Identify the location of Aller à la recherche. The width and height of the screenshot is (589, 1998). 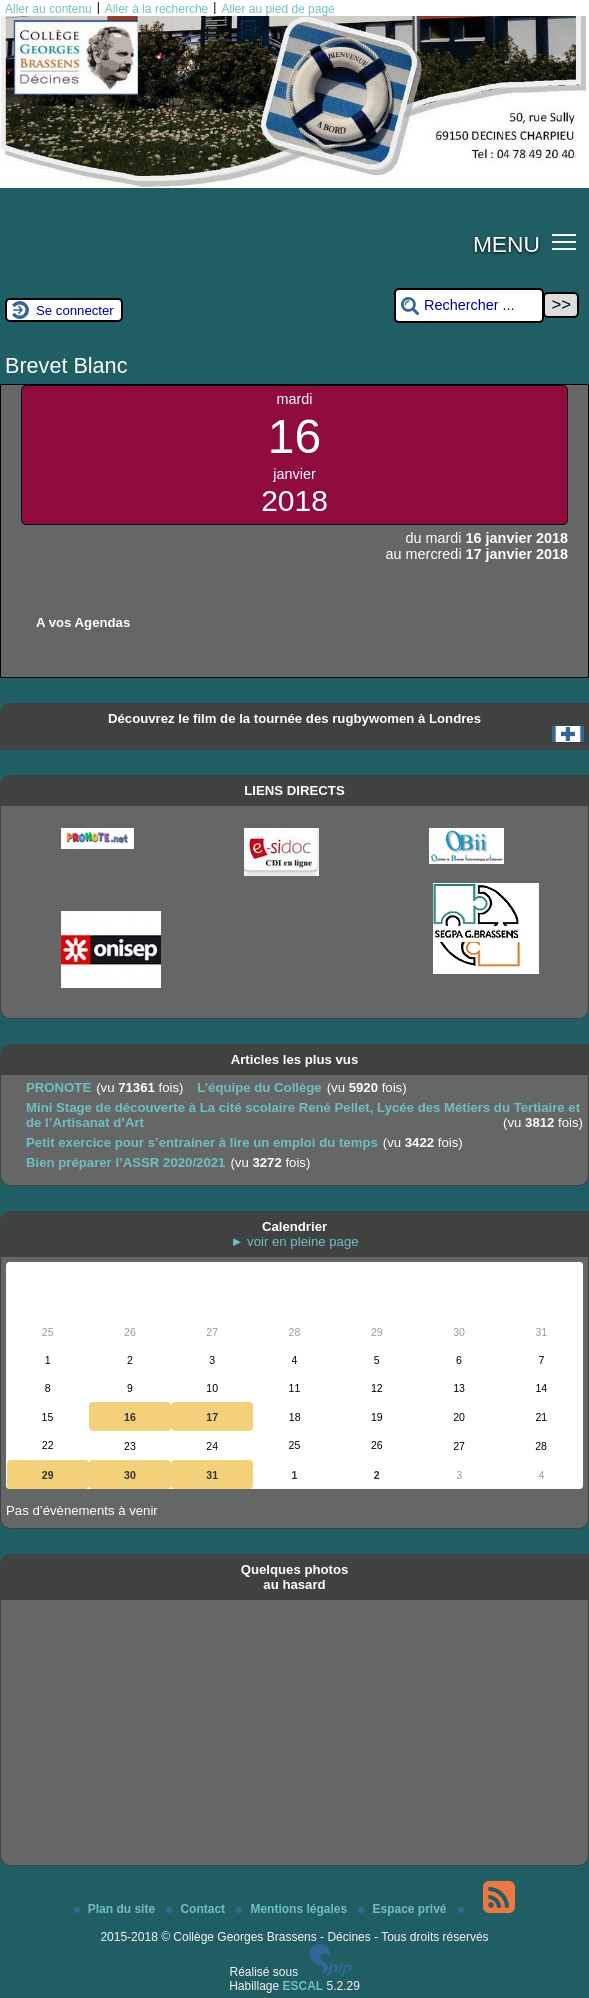
(156, 9).